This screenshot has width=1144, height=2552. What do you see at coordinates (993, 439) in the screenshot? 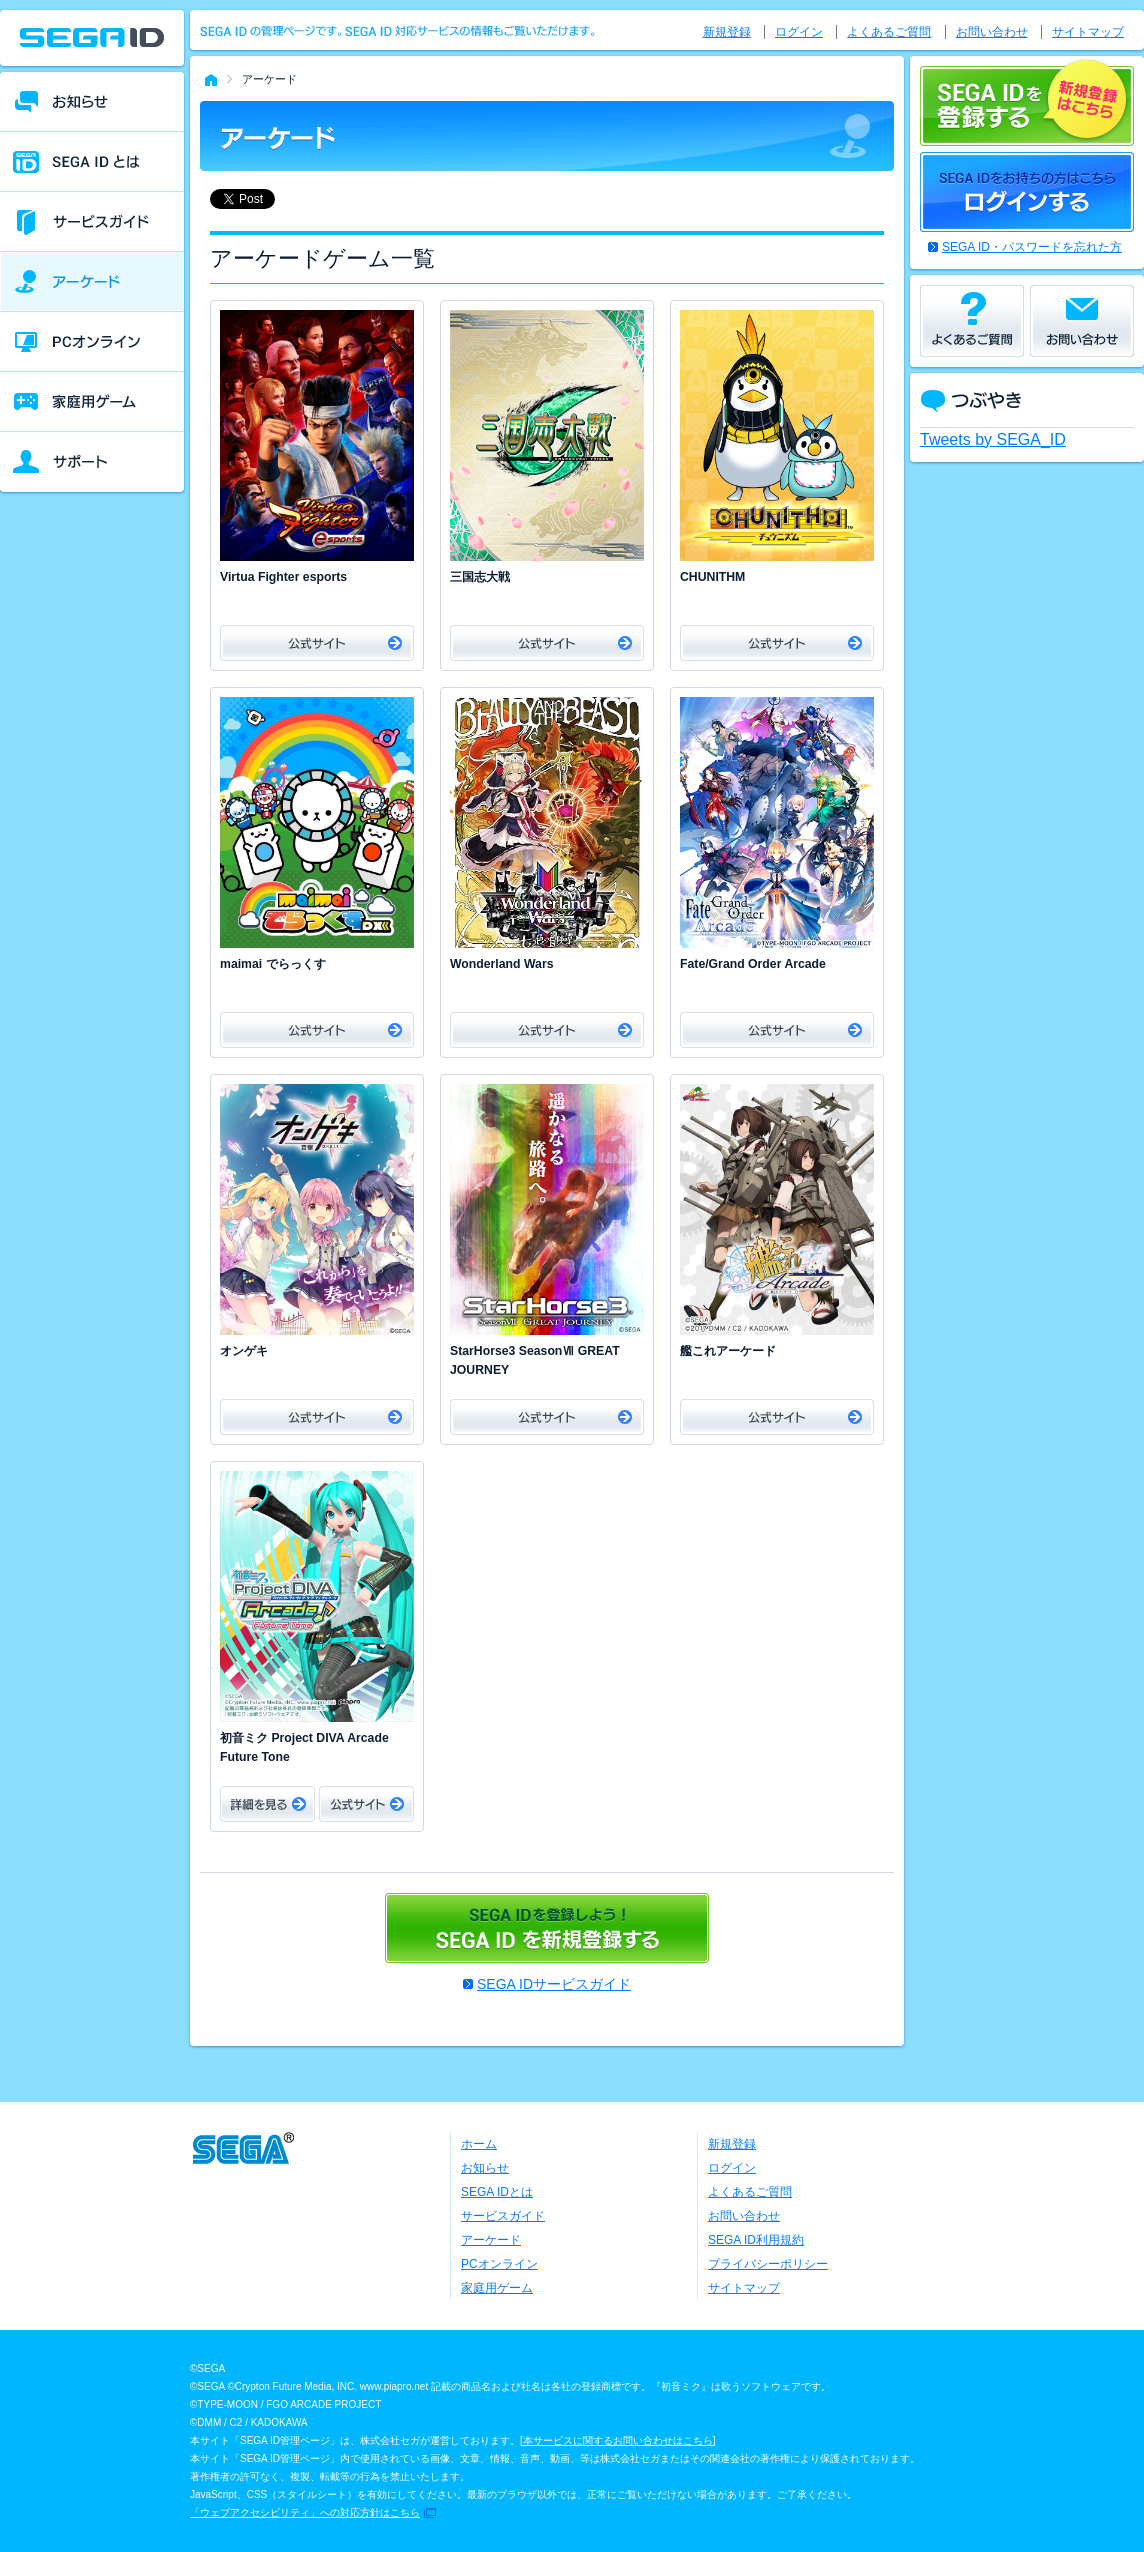
I see `Tweets by SEGA_ID` at bounding box center [993, 439].